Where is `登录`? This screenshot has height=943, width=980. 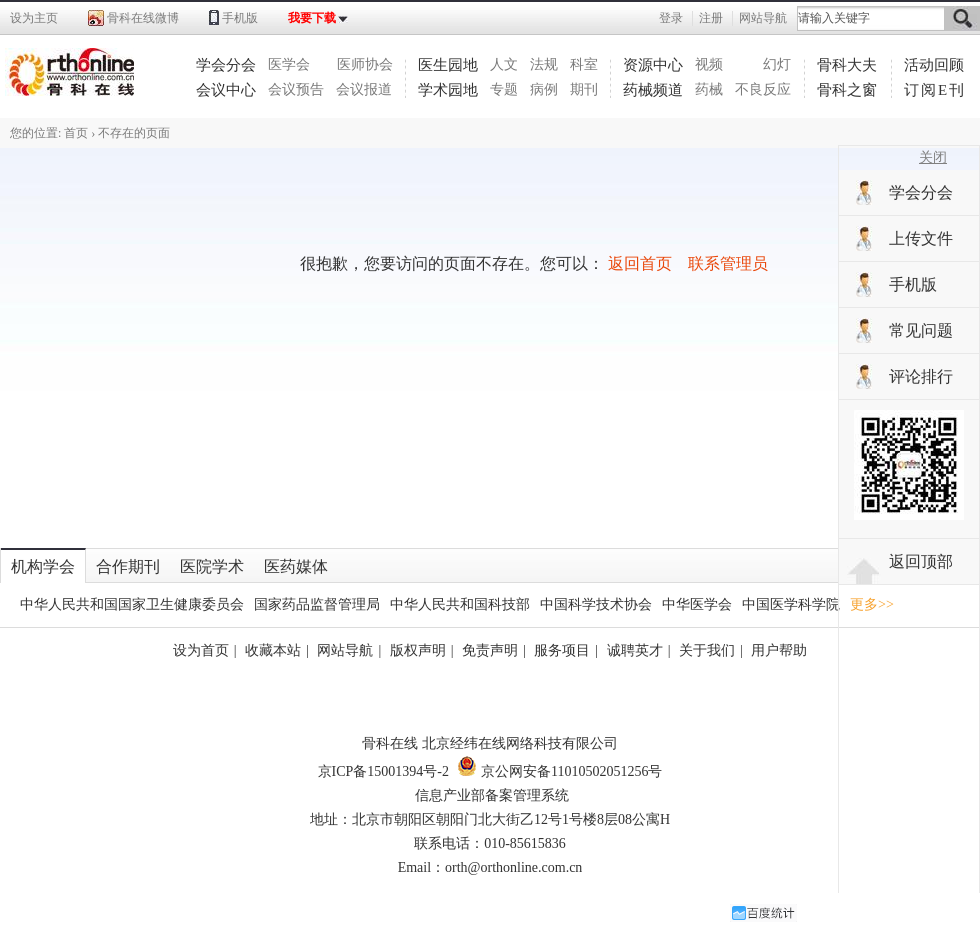
登录 is located at coordinates (671, 18).